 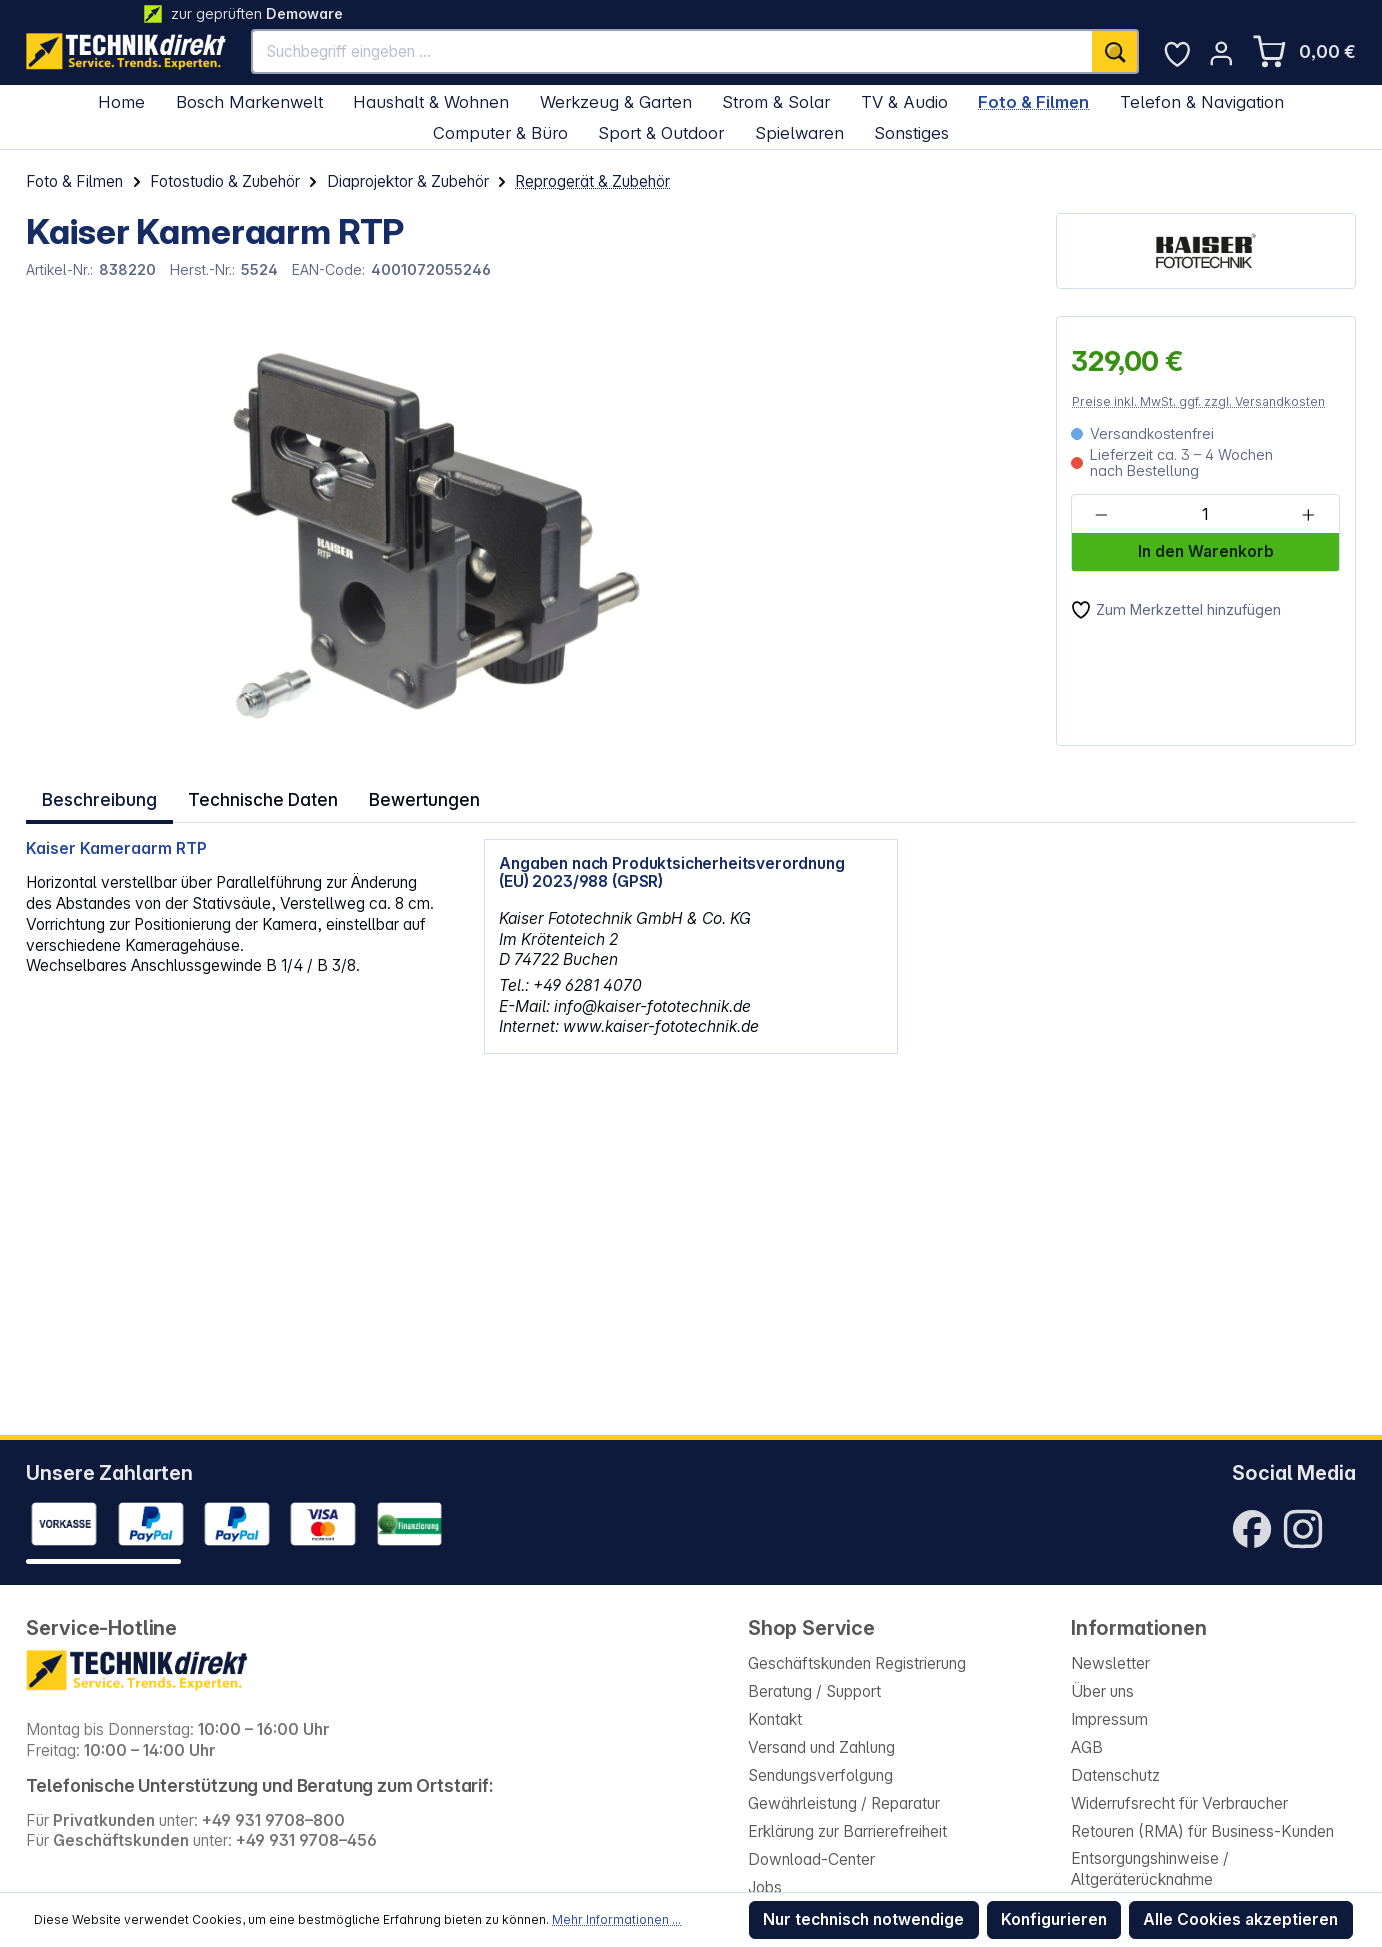 What do you see at coordinates (1221, 53) in the screenshot?
I see `[Ihr Konto]` at bounding box center [1221, 53].